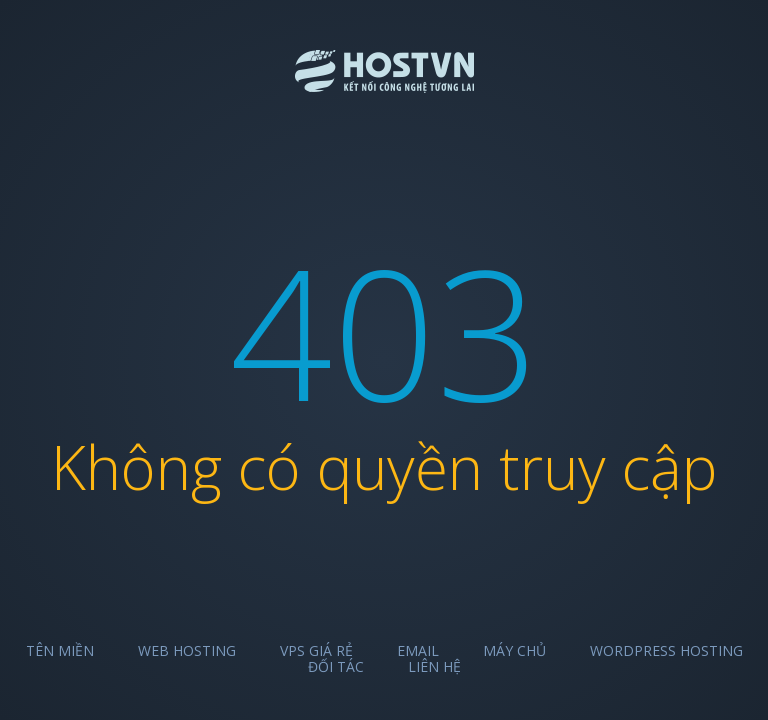 The image size is (768, 720). Describe the element at coordinates (514, 650) in the screenshot. I see `Máy chủ` at that location.